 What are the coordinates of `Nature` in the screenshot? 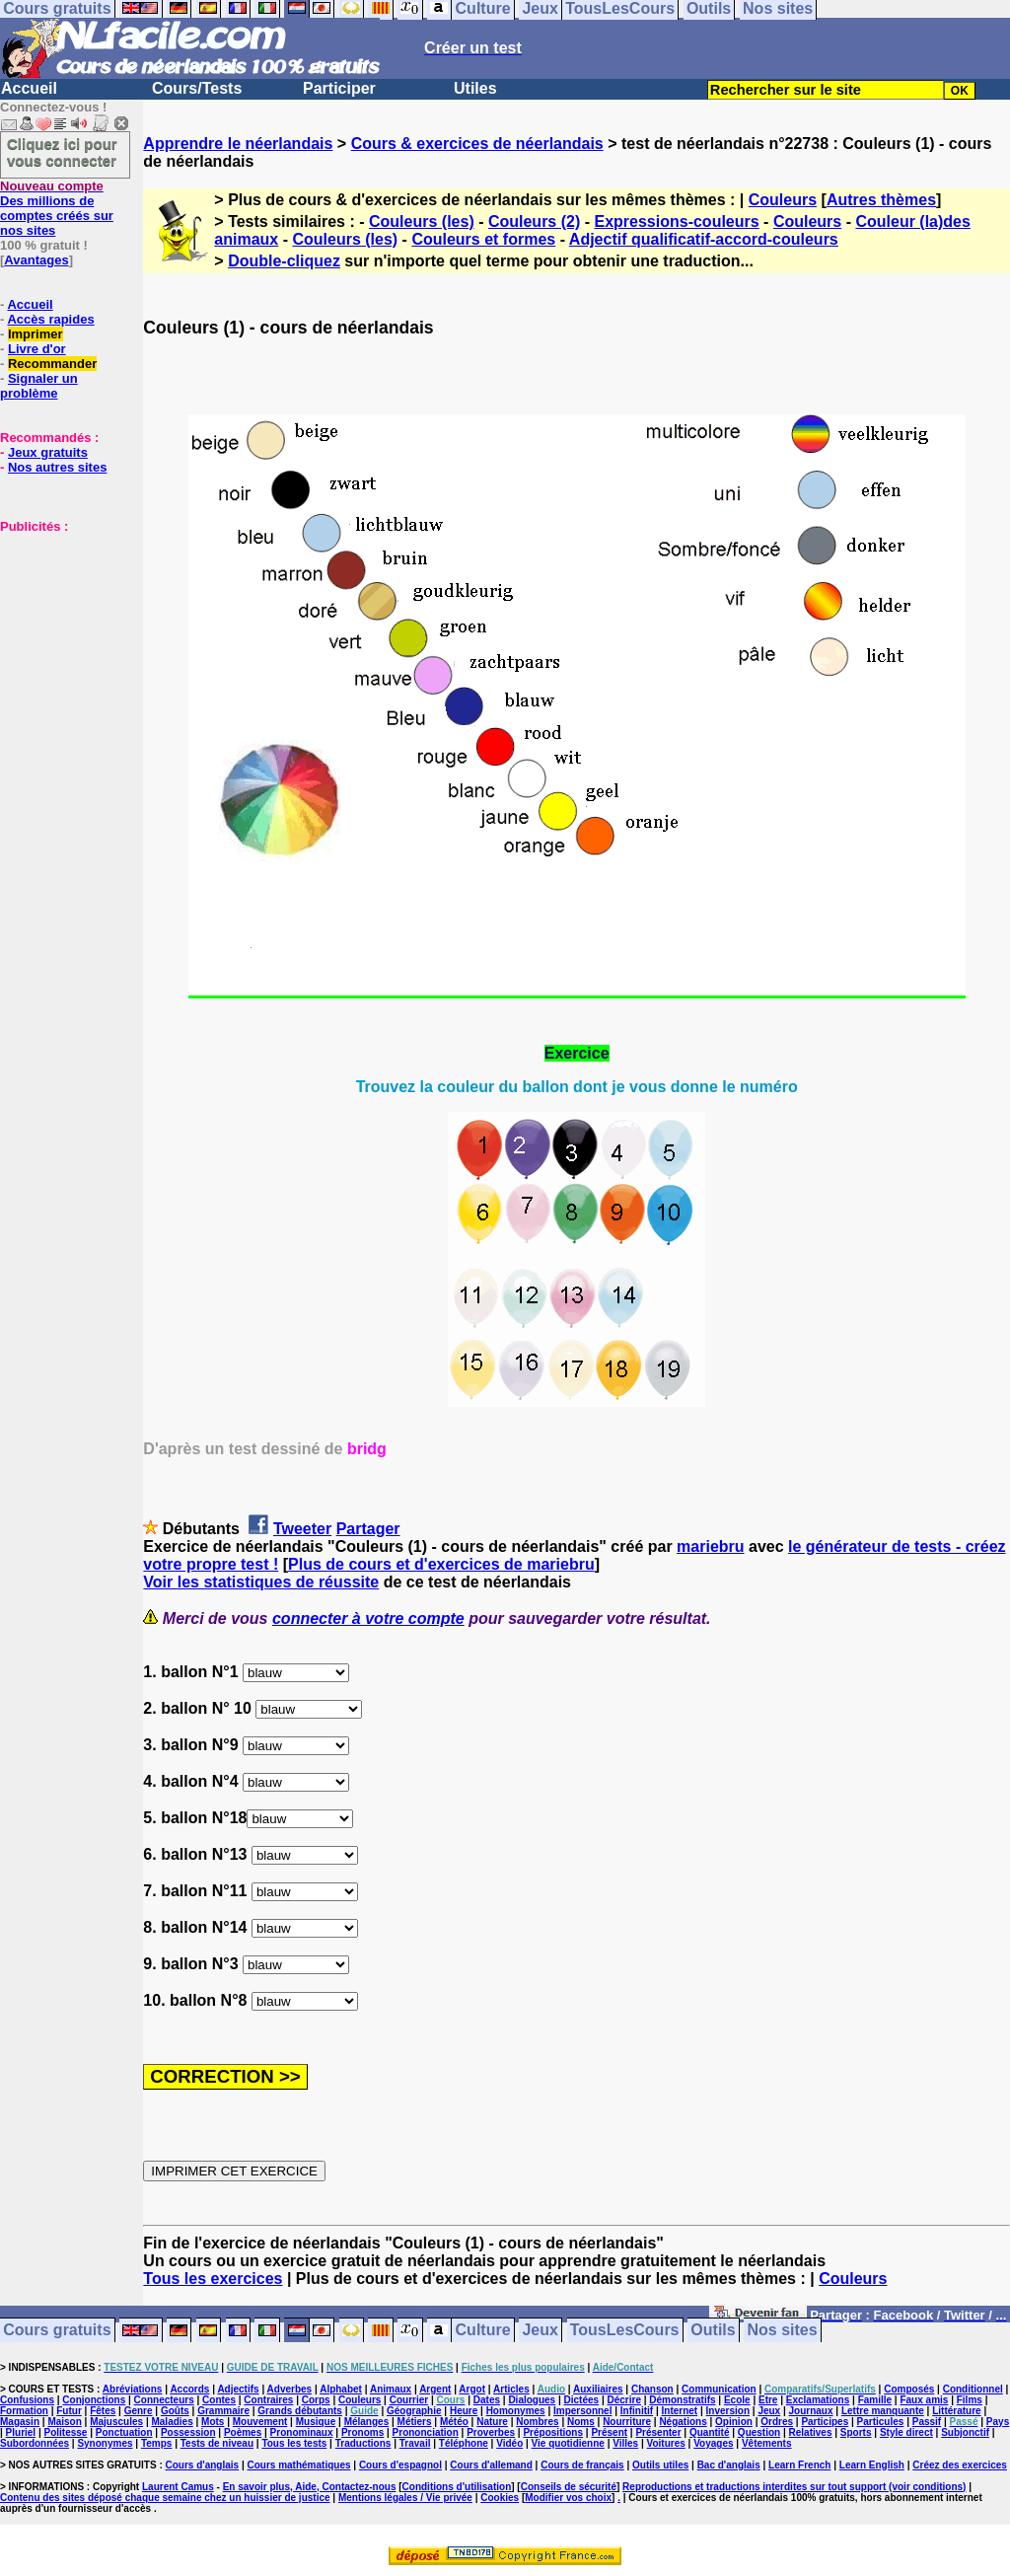 It's located at (492, 2421).